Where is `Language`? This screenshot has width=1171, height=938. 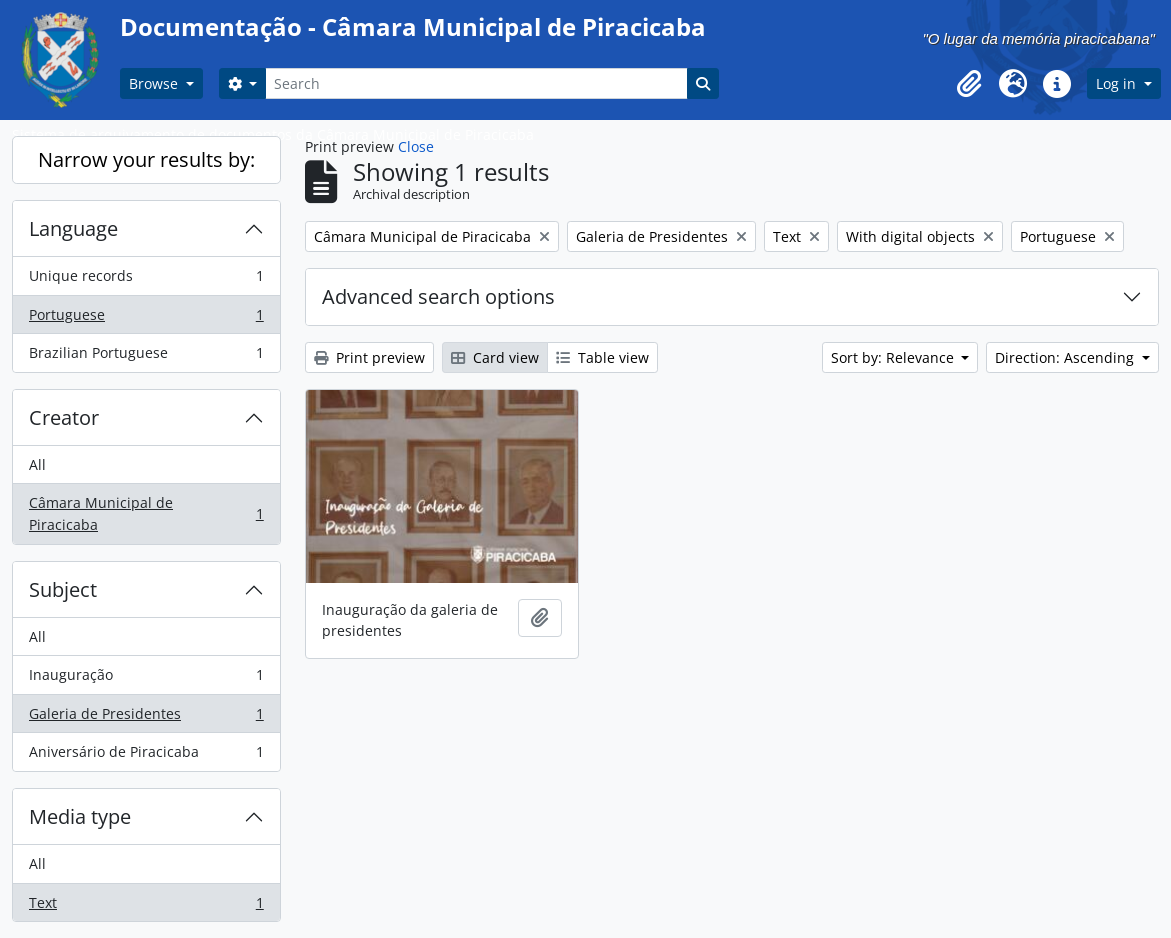 Language is located at coordinates (73, 228).